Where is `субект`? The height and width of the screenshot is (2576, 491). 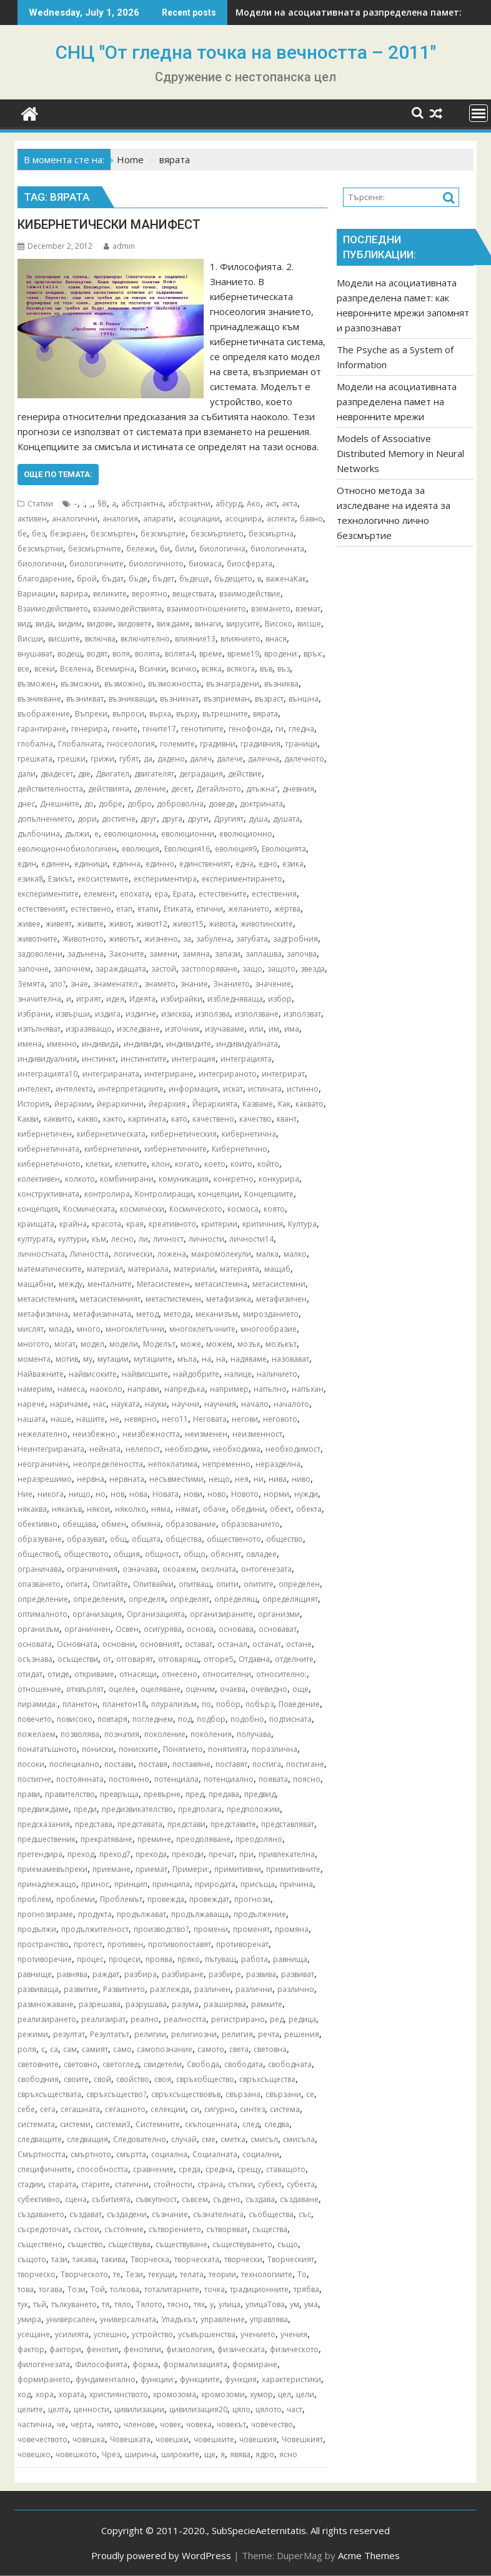 субект is located at coordinates (270, 2184).